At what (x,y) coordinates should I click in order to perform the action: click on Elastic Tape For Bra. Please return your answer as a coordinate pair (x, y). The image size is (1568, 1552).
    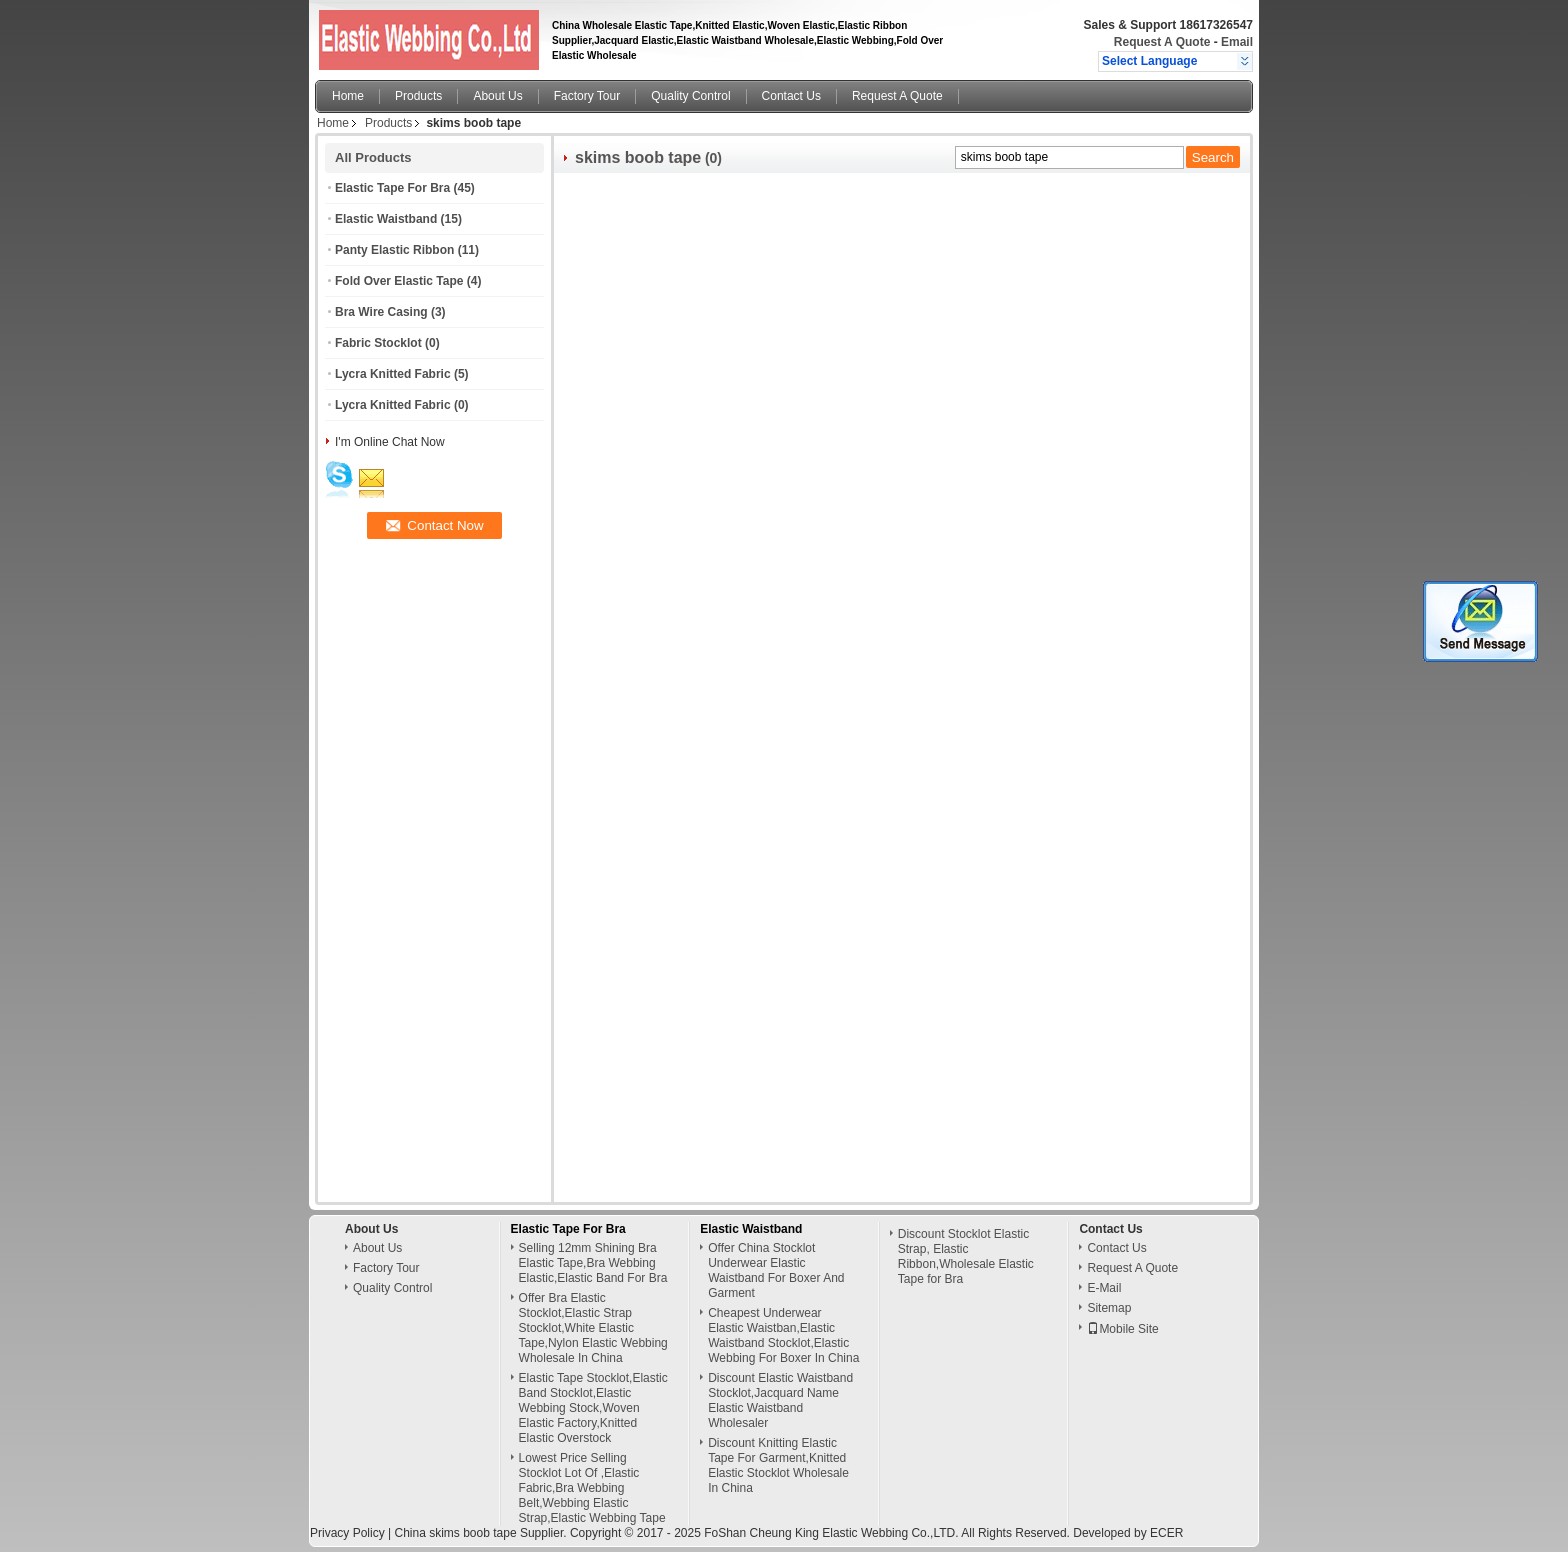
    Looking at the image, I should click on (392, 188).